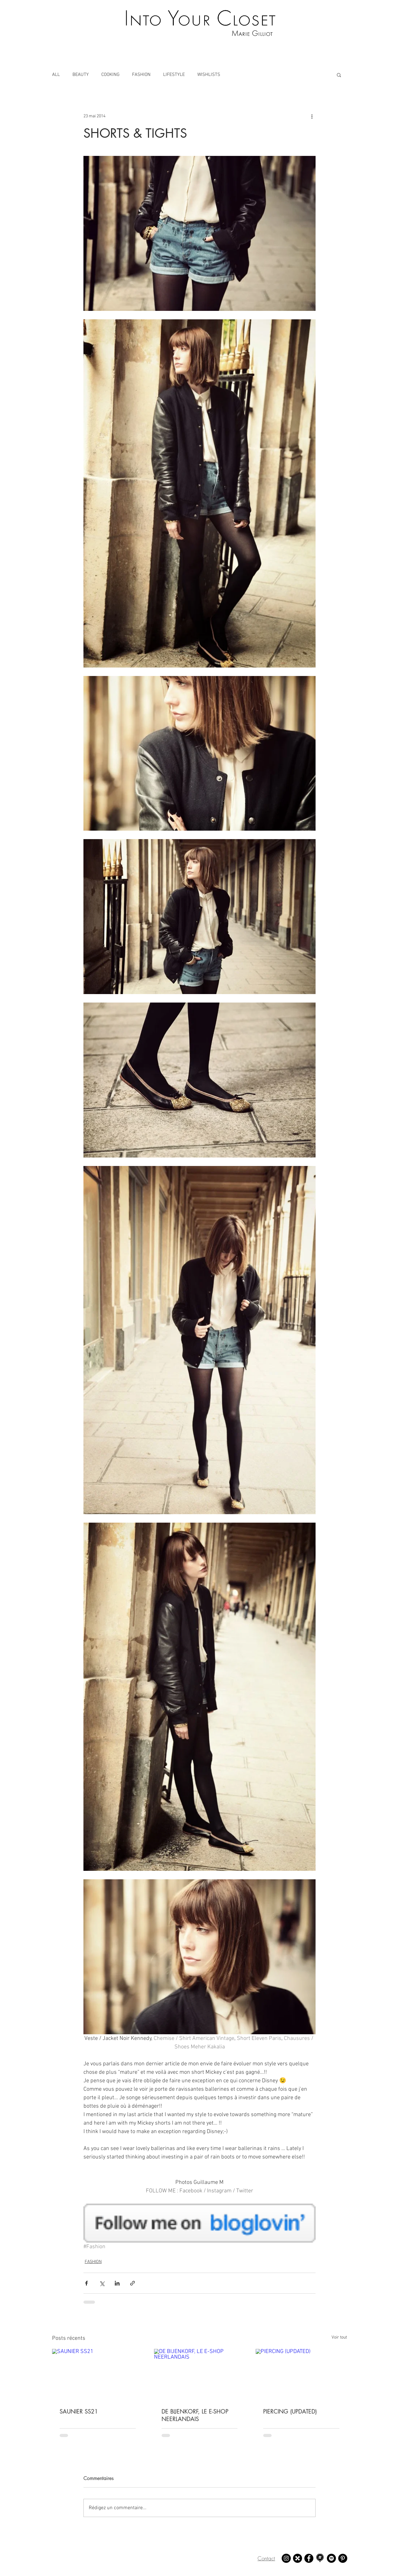  What do you see at coordinates (199, 2374) in the screenshot?
I see `[DE BIJENKORF, LE E-SHOP NEERLANDAIS]` at bounding box center [199, 2374].